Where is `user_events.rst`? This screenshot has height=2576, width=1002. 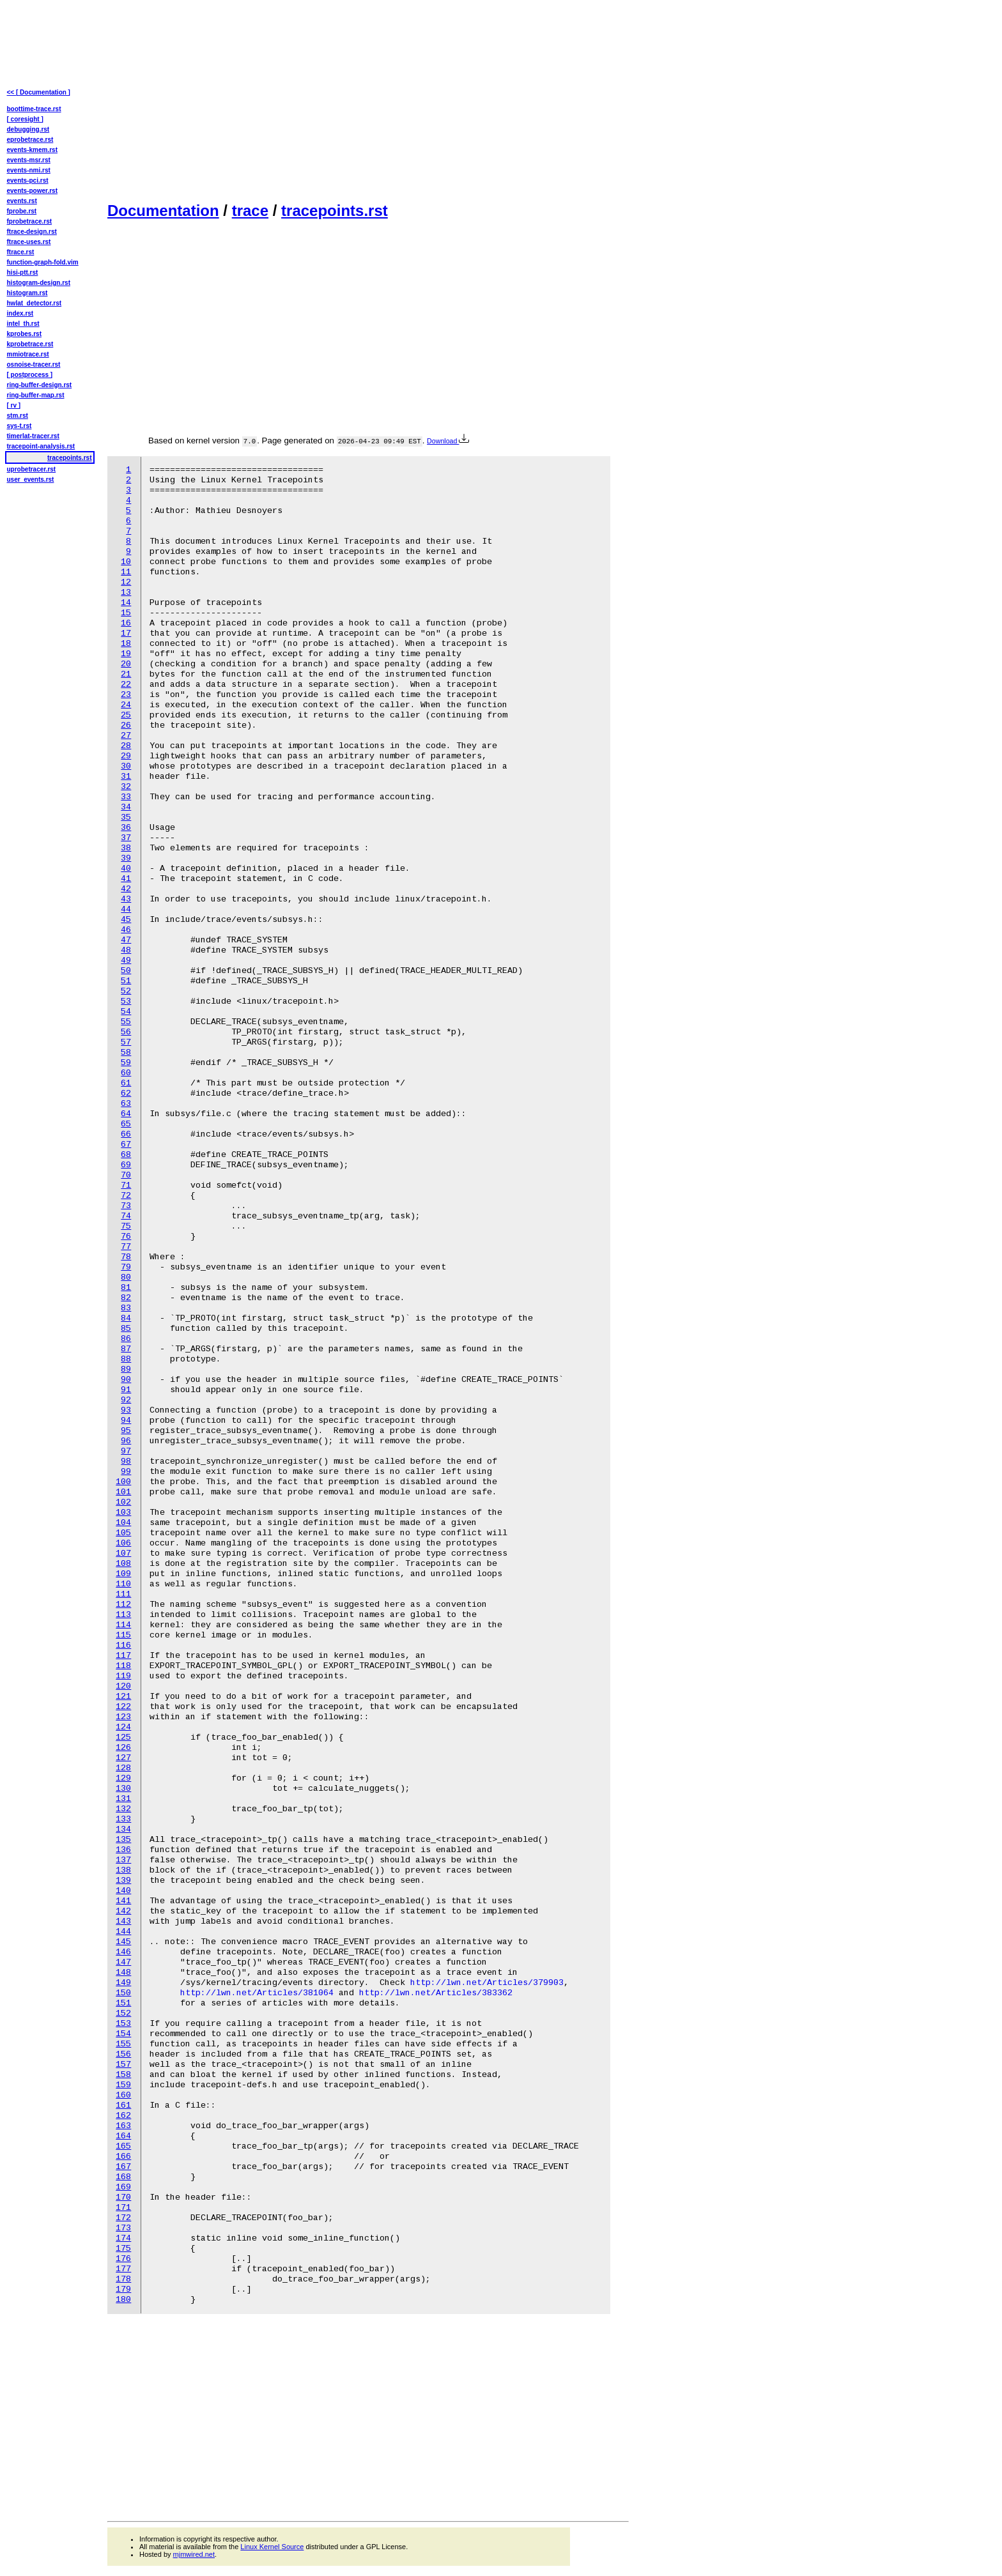 user_events.rst is located at coordinates (30, 479).